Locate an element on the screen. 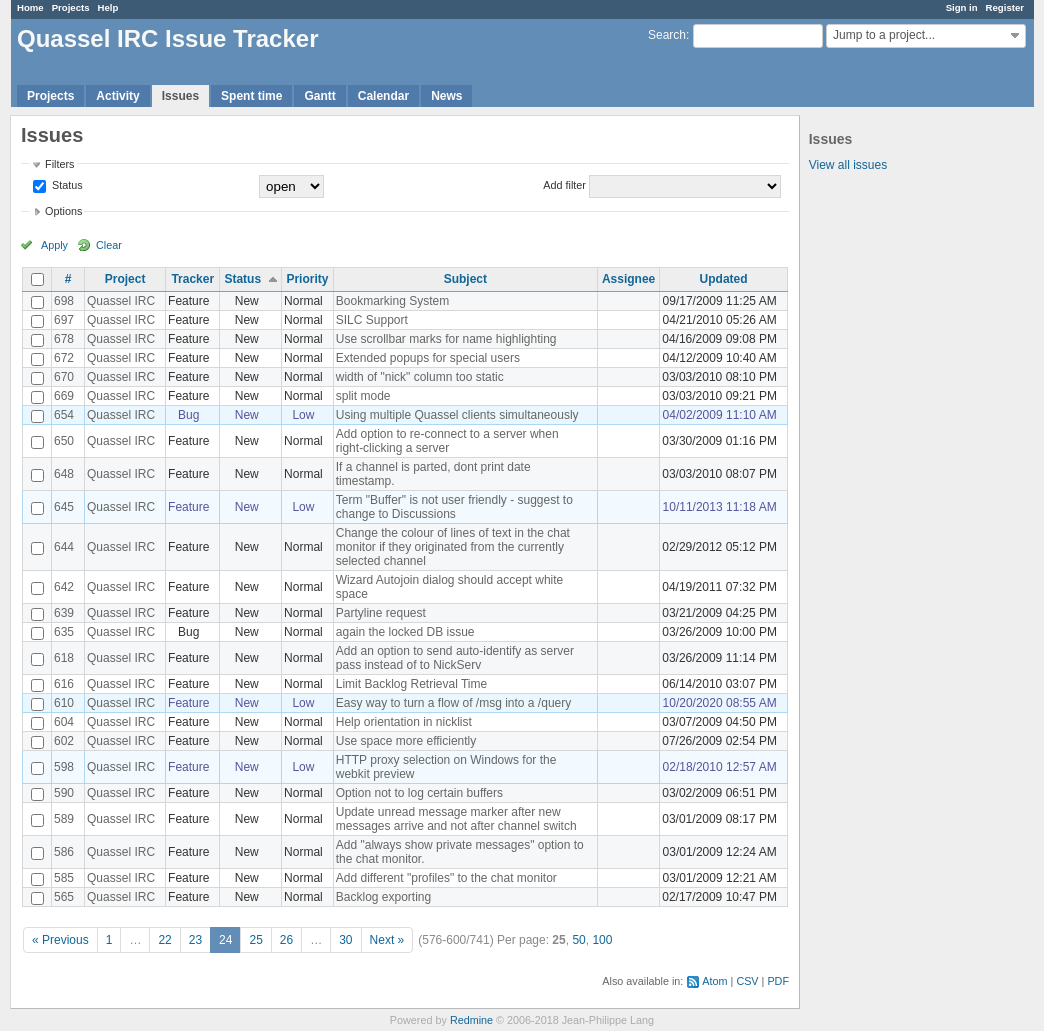 The width and height of the screenshot is (1044, 1031). Clear is located at coordinates (109, 245).